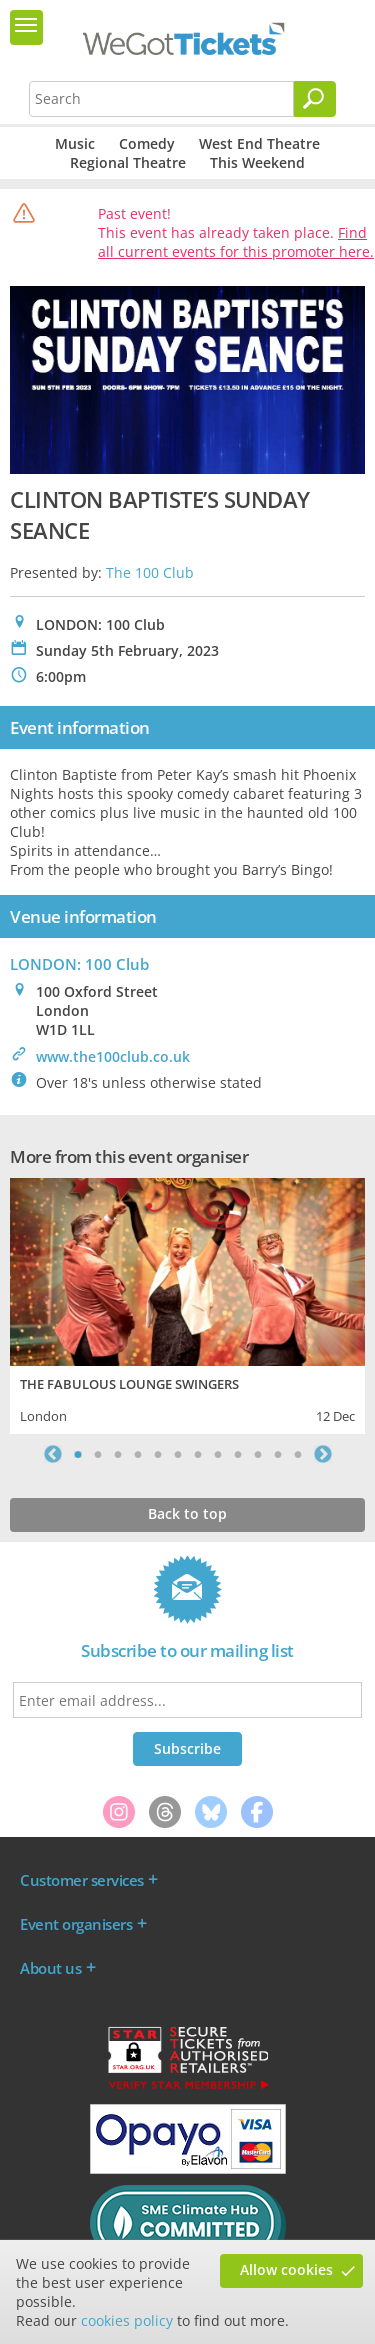 This screenshot has width=375, height=2344. Describe the element at coordinates (323, 1454) in the screenshot. I see `Next` at that location.